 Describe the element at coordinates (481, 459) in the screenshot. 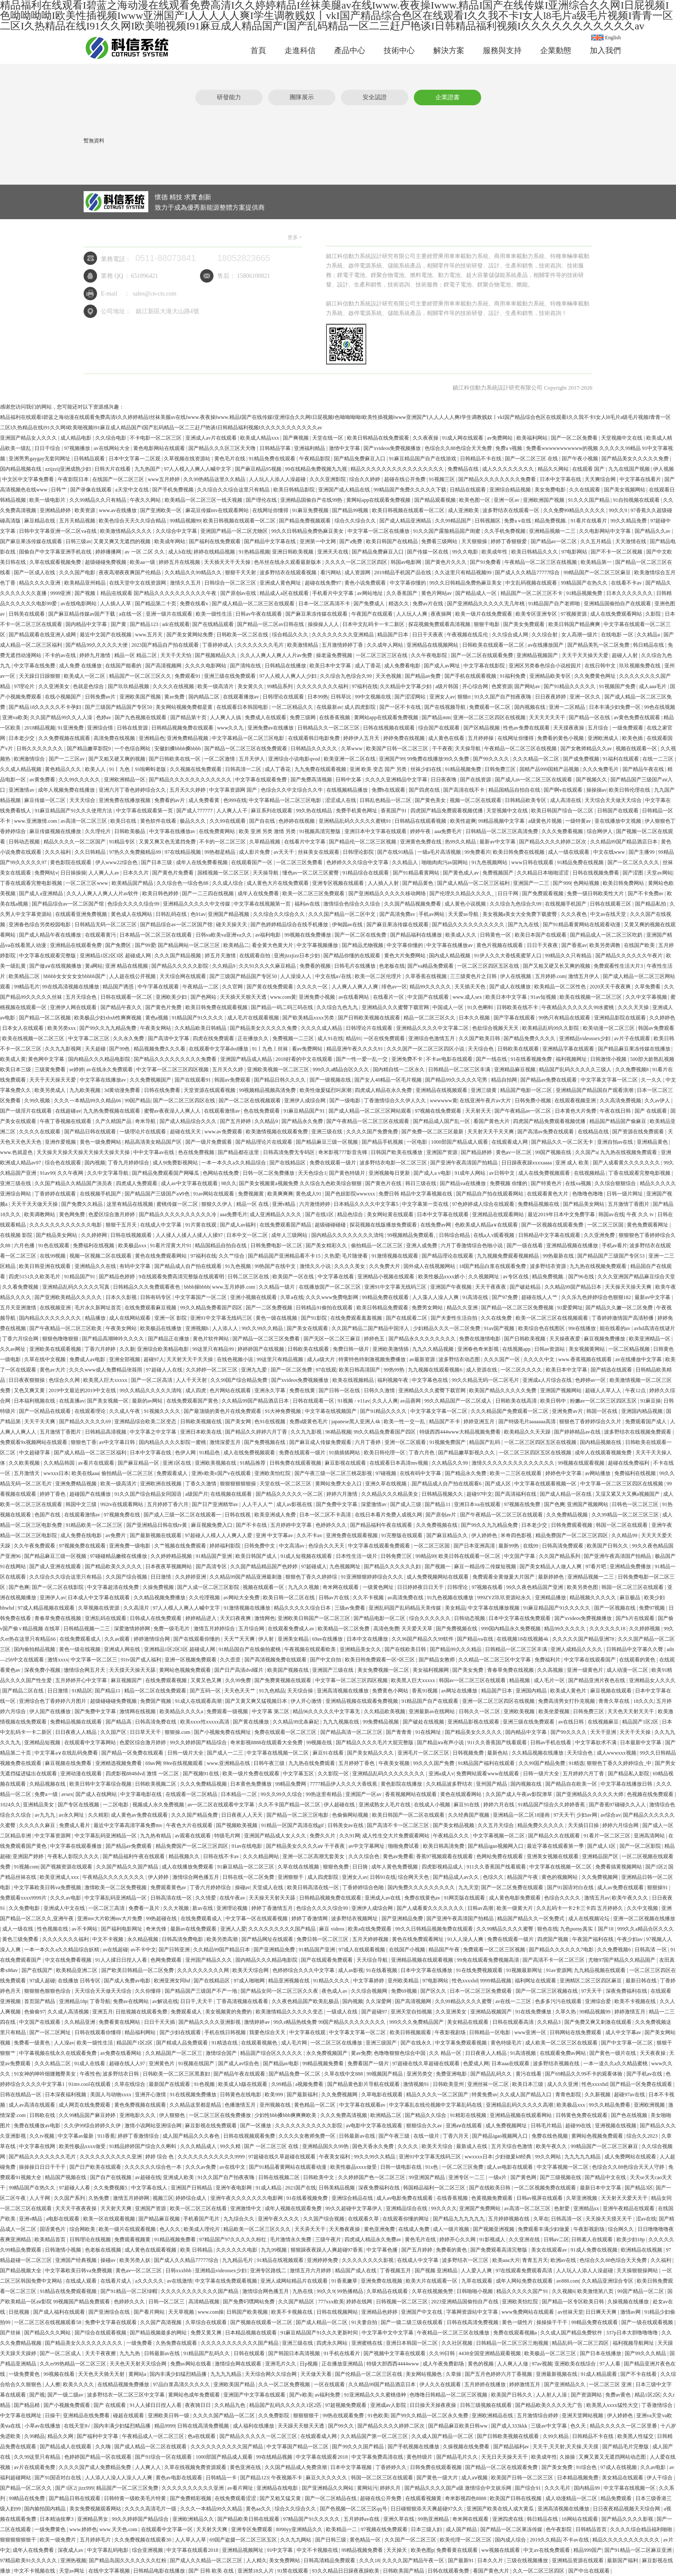

I see `日韩精品不卡在线` at that location.